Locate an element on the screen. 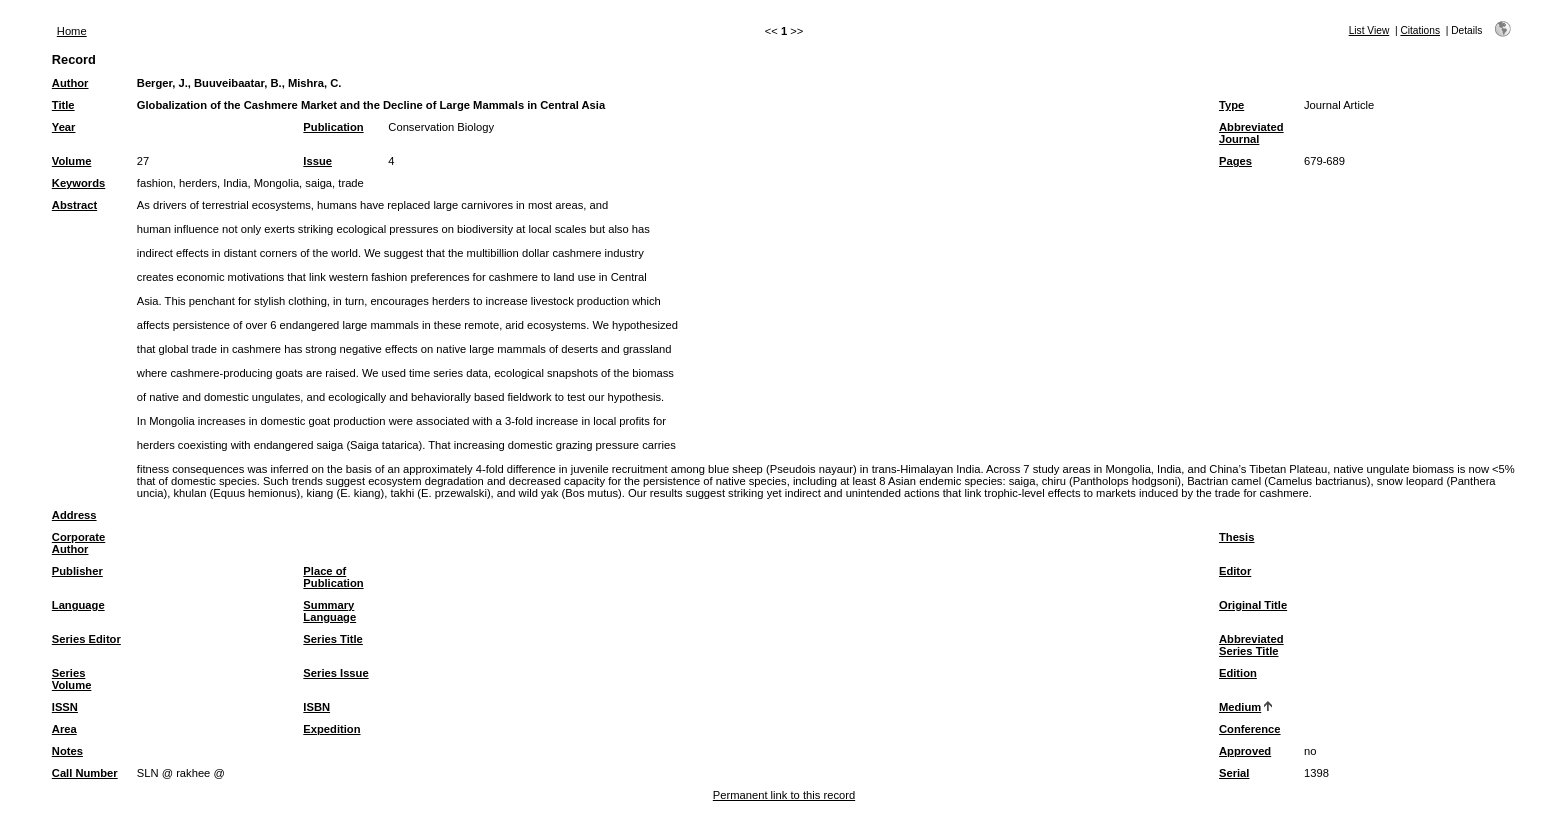 Image resolution: width=1568 pixels, height=814 pixels. fashion, herders, India, Mongolia, saiga, trade is located at coordinates (250, 183).